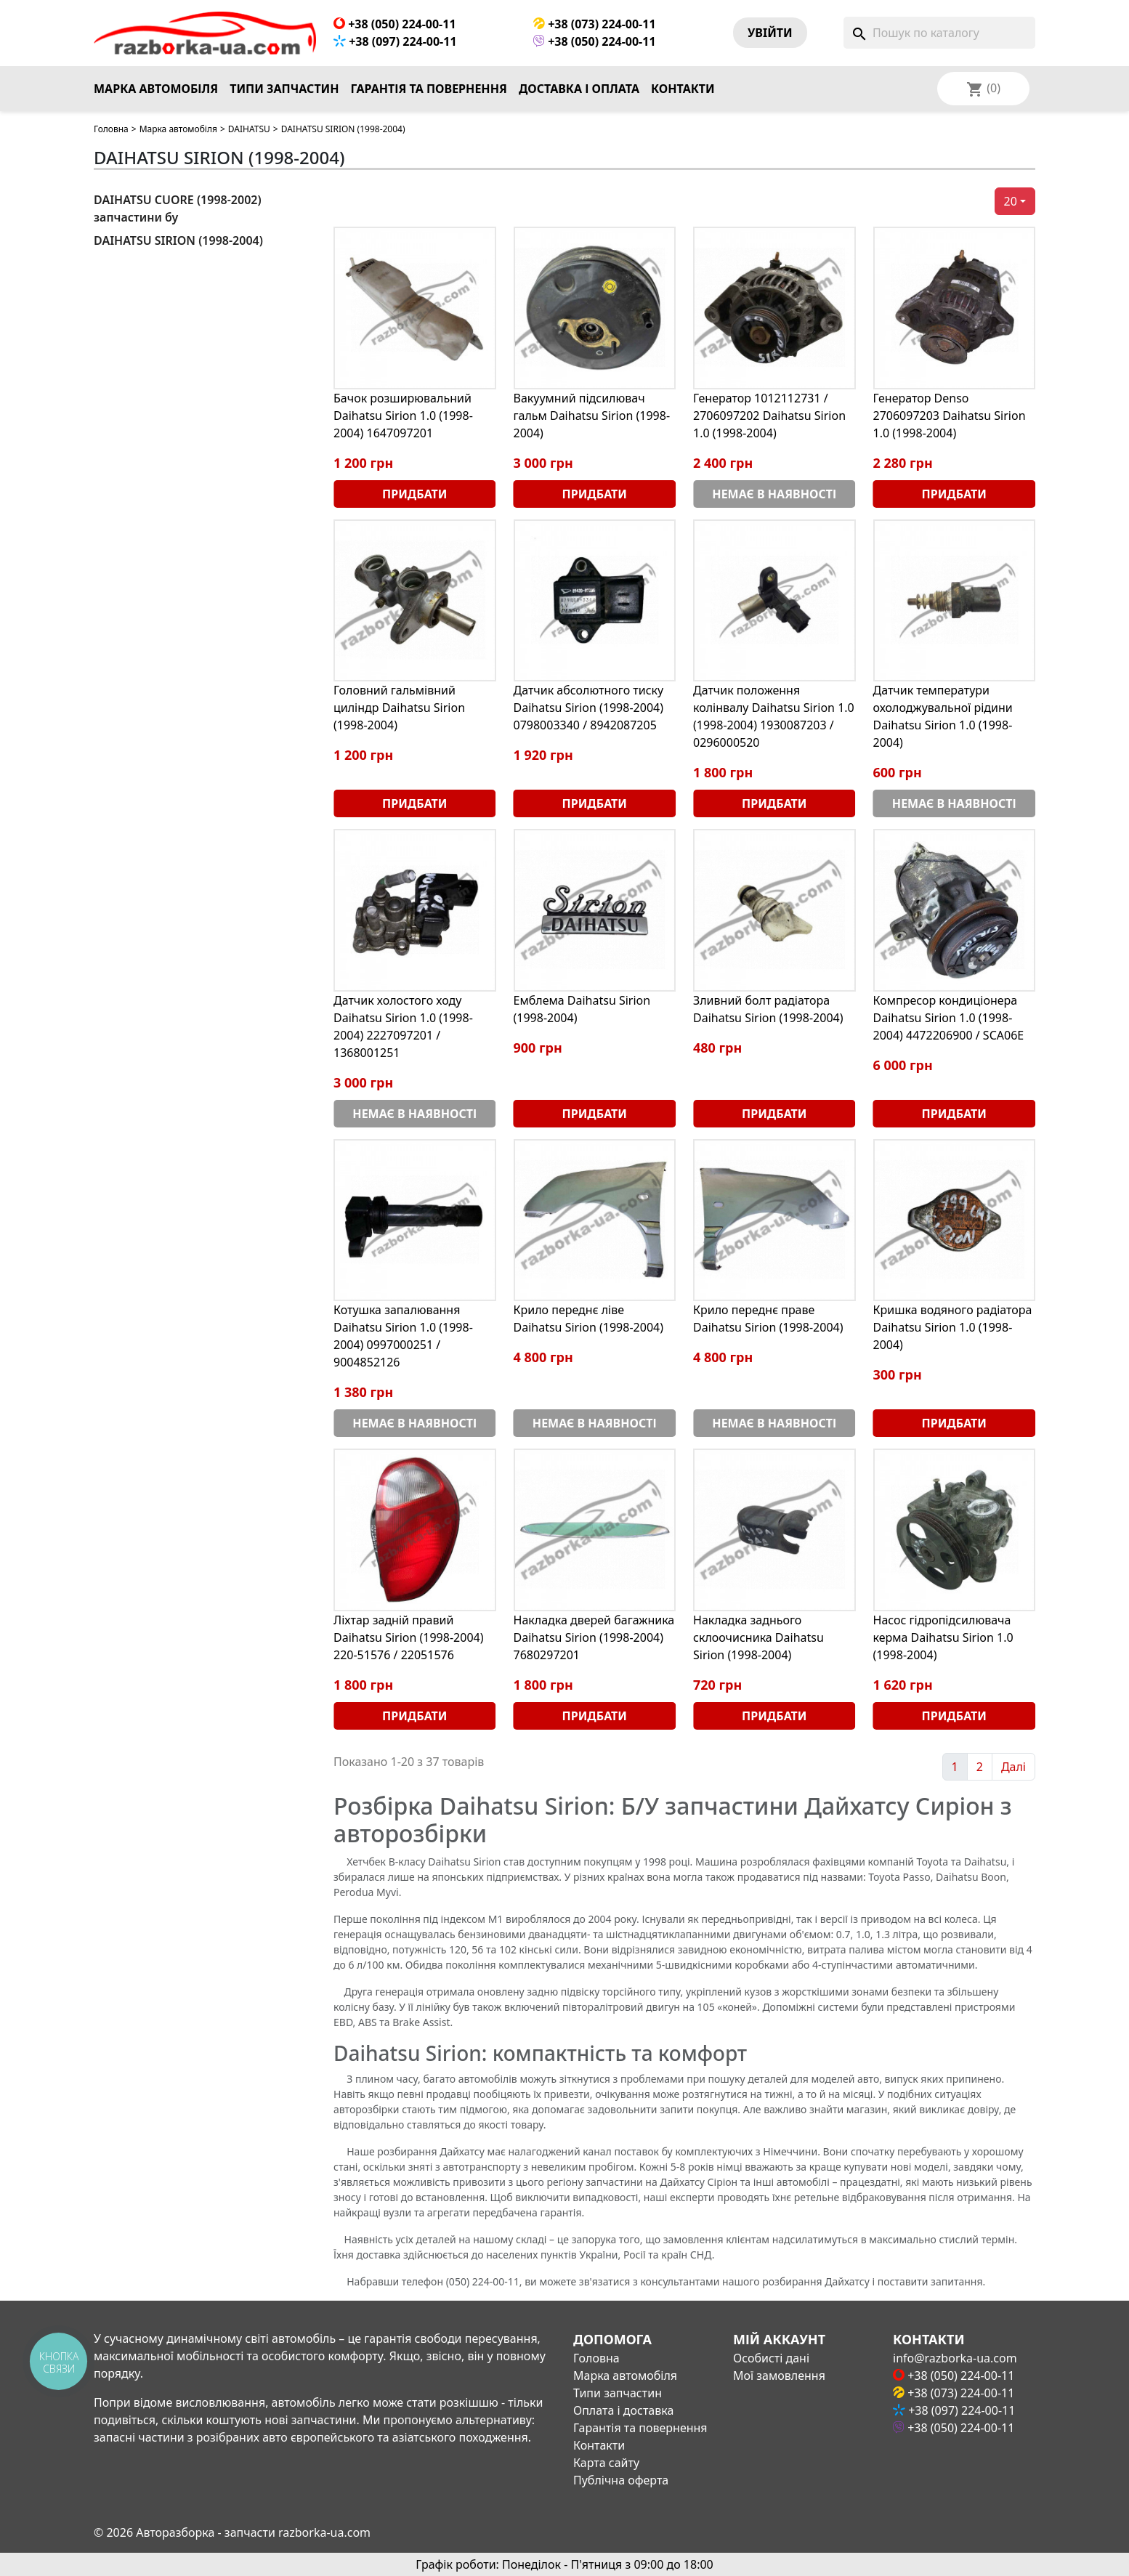 This screenshot has width=1129, height=2576. Describe the element at coordinates (156, 89) in the screenshot. I see `Марка автомобіля` at that location.